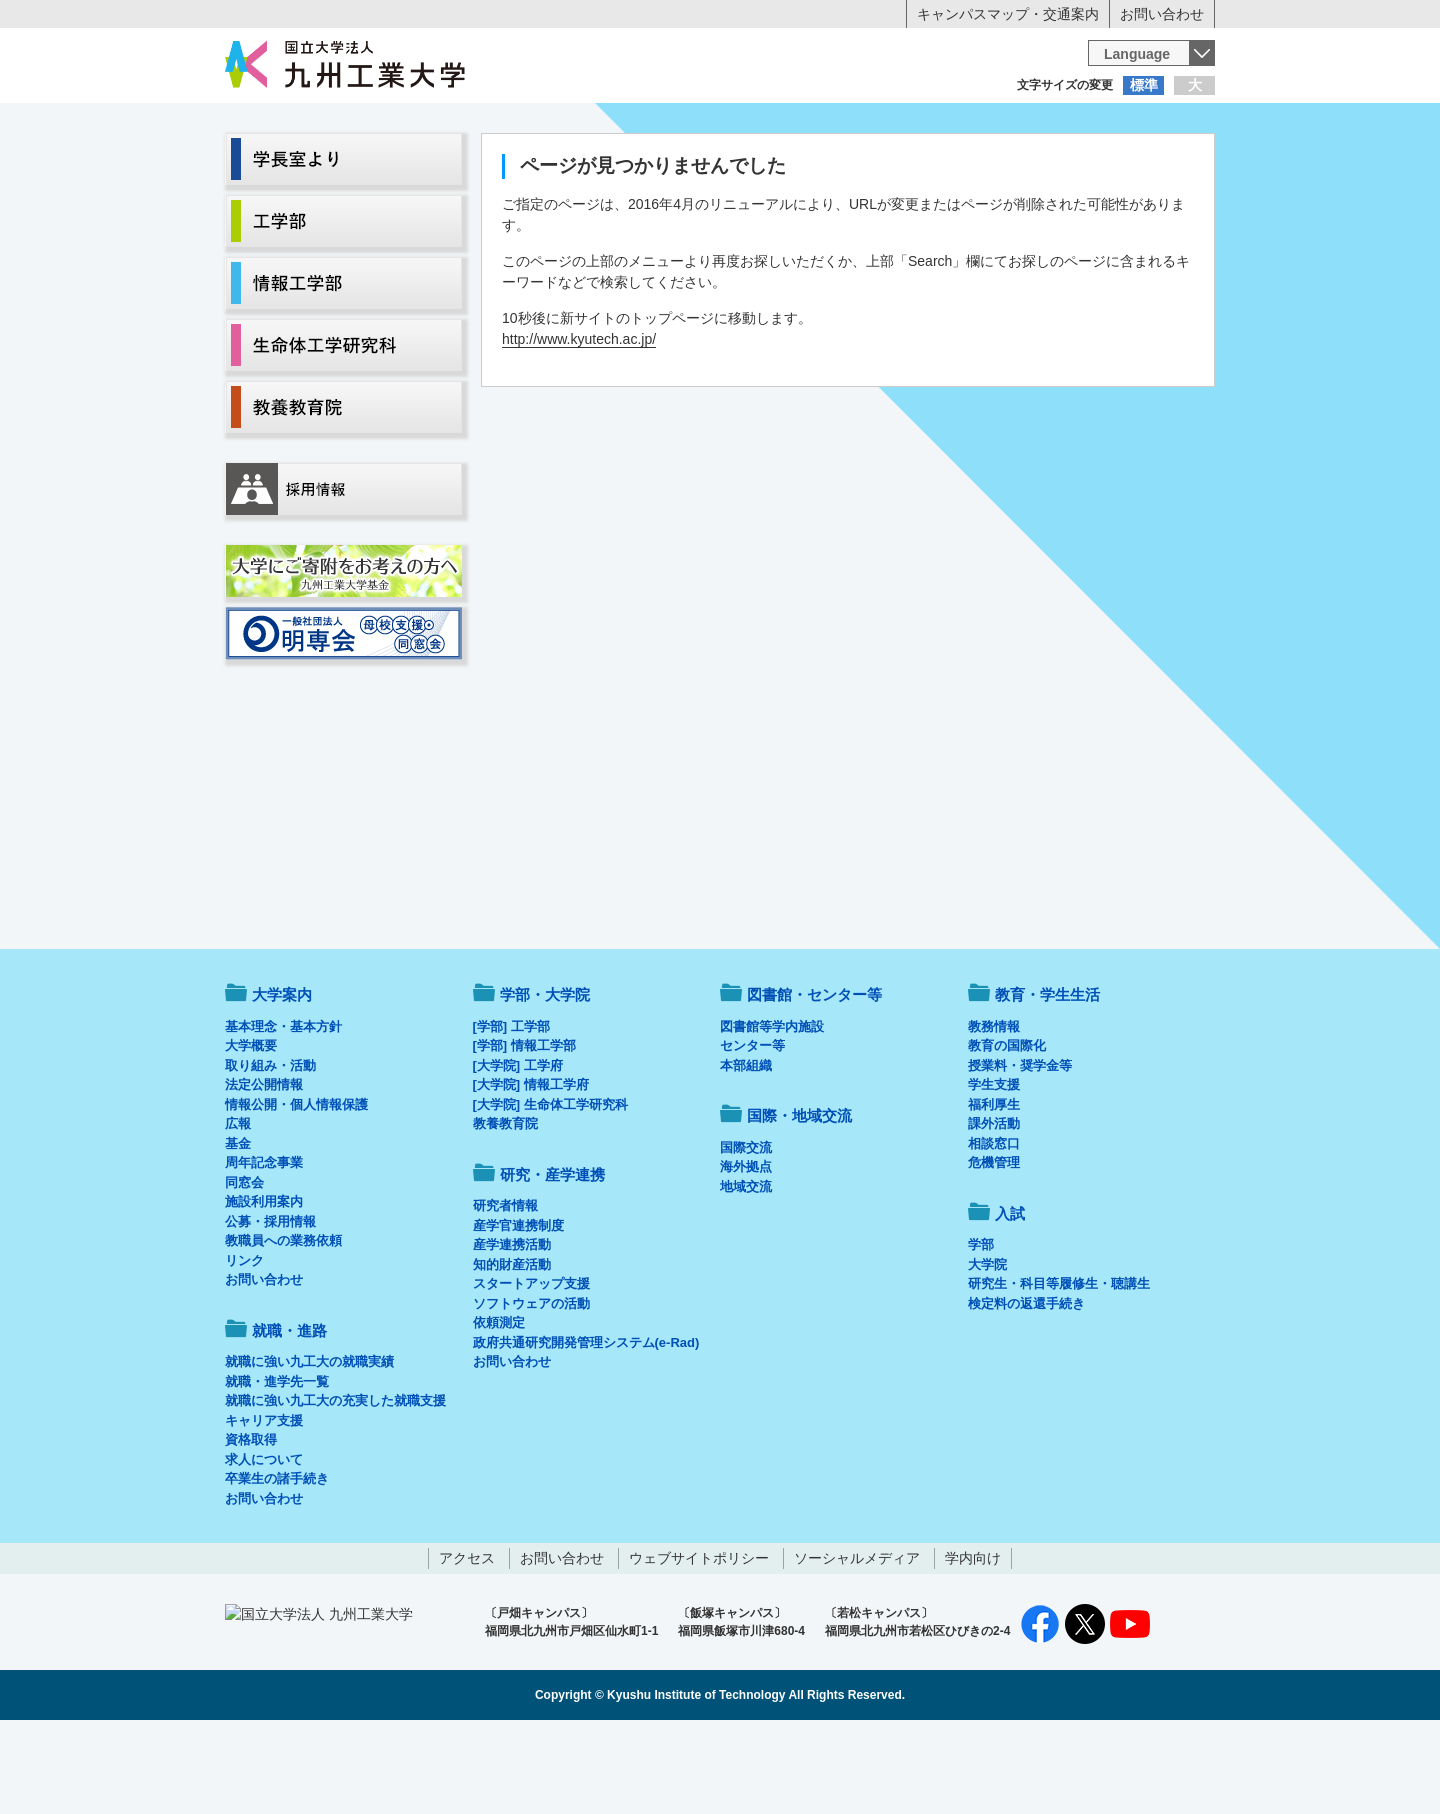 Image resolution: width=1440 pixels, height=1814 pixels. Describe the element at coordinates (994, 1206) in the screenshot. I see `課外活動` at that location.